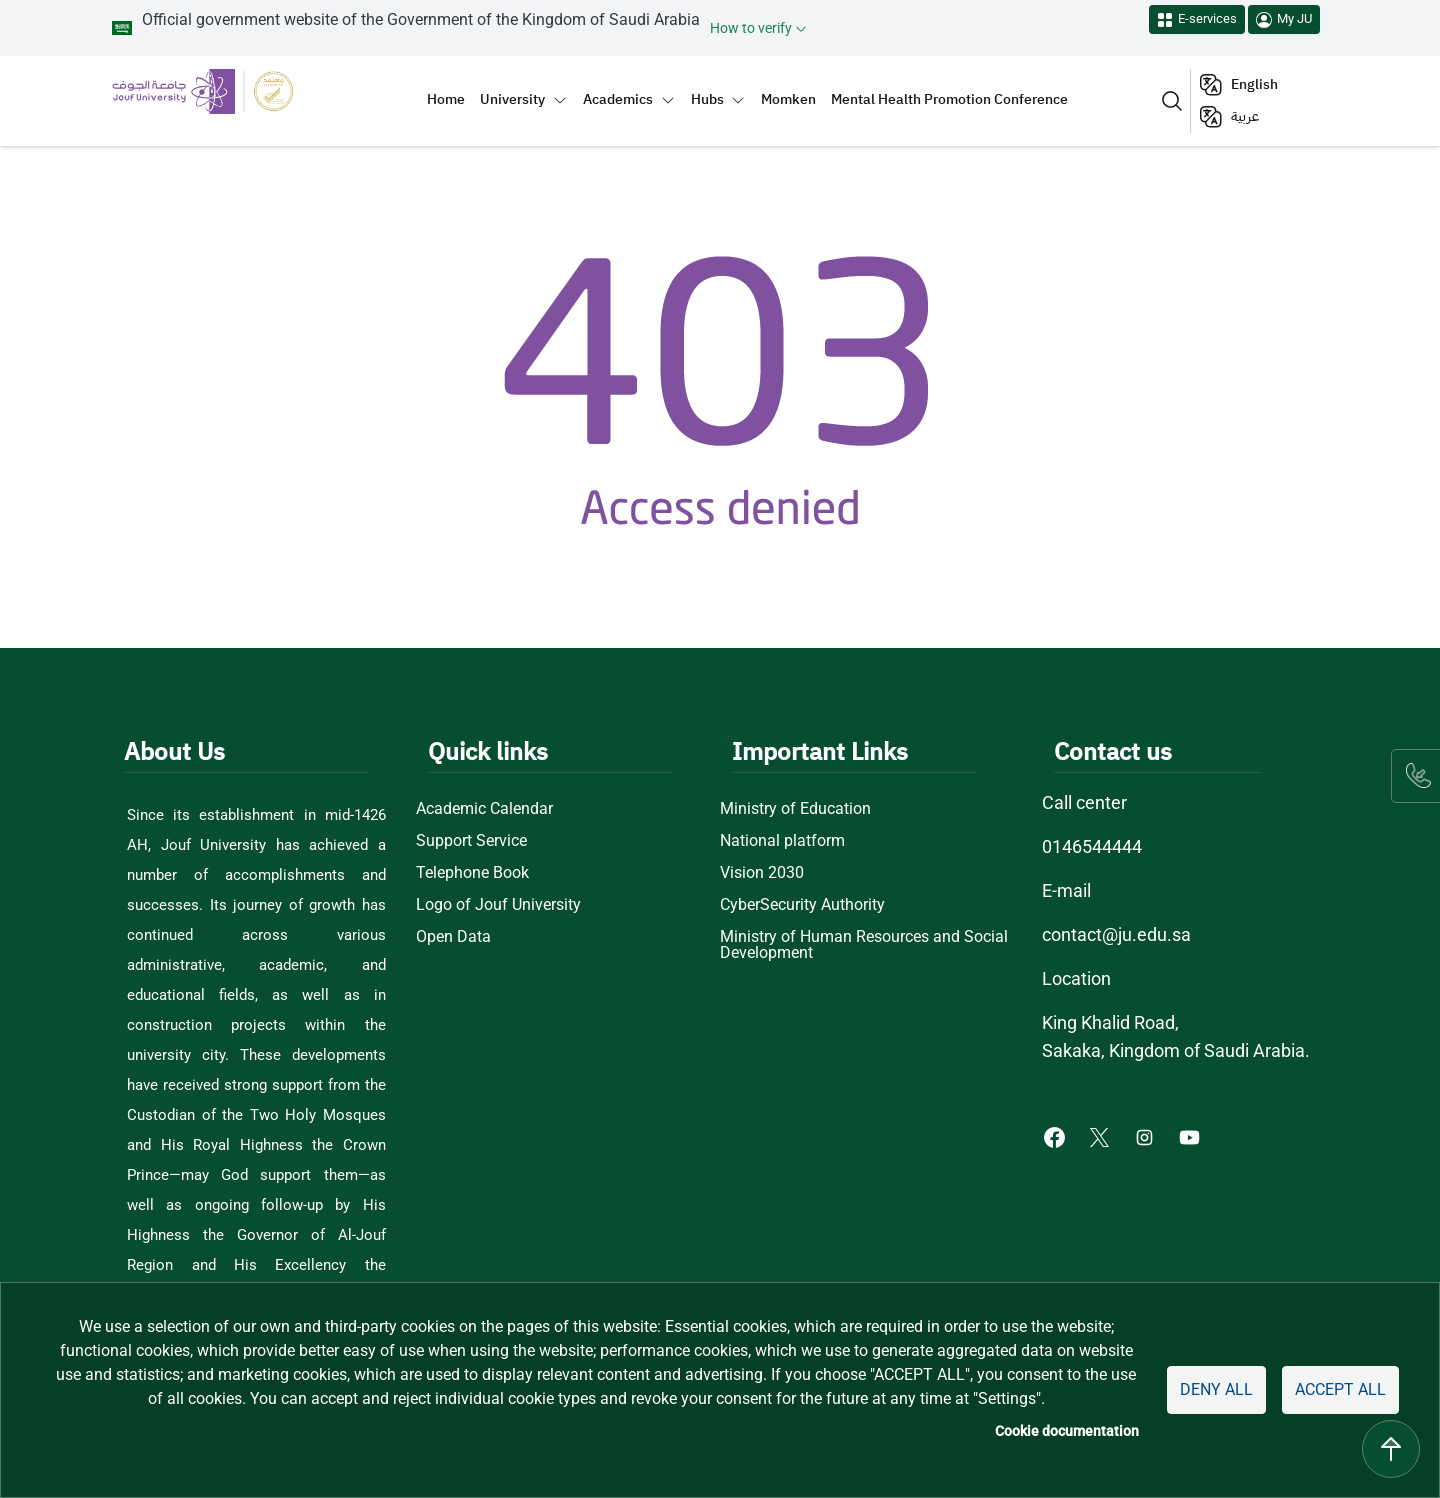 The image size is (1440, 1498). Describe the element at coordinates (512, 99) in the screenshot. I see `University` at that location.